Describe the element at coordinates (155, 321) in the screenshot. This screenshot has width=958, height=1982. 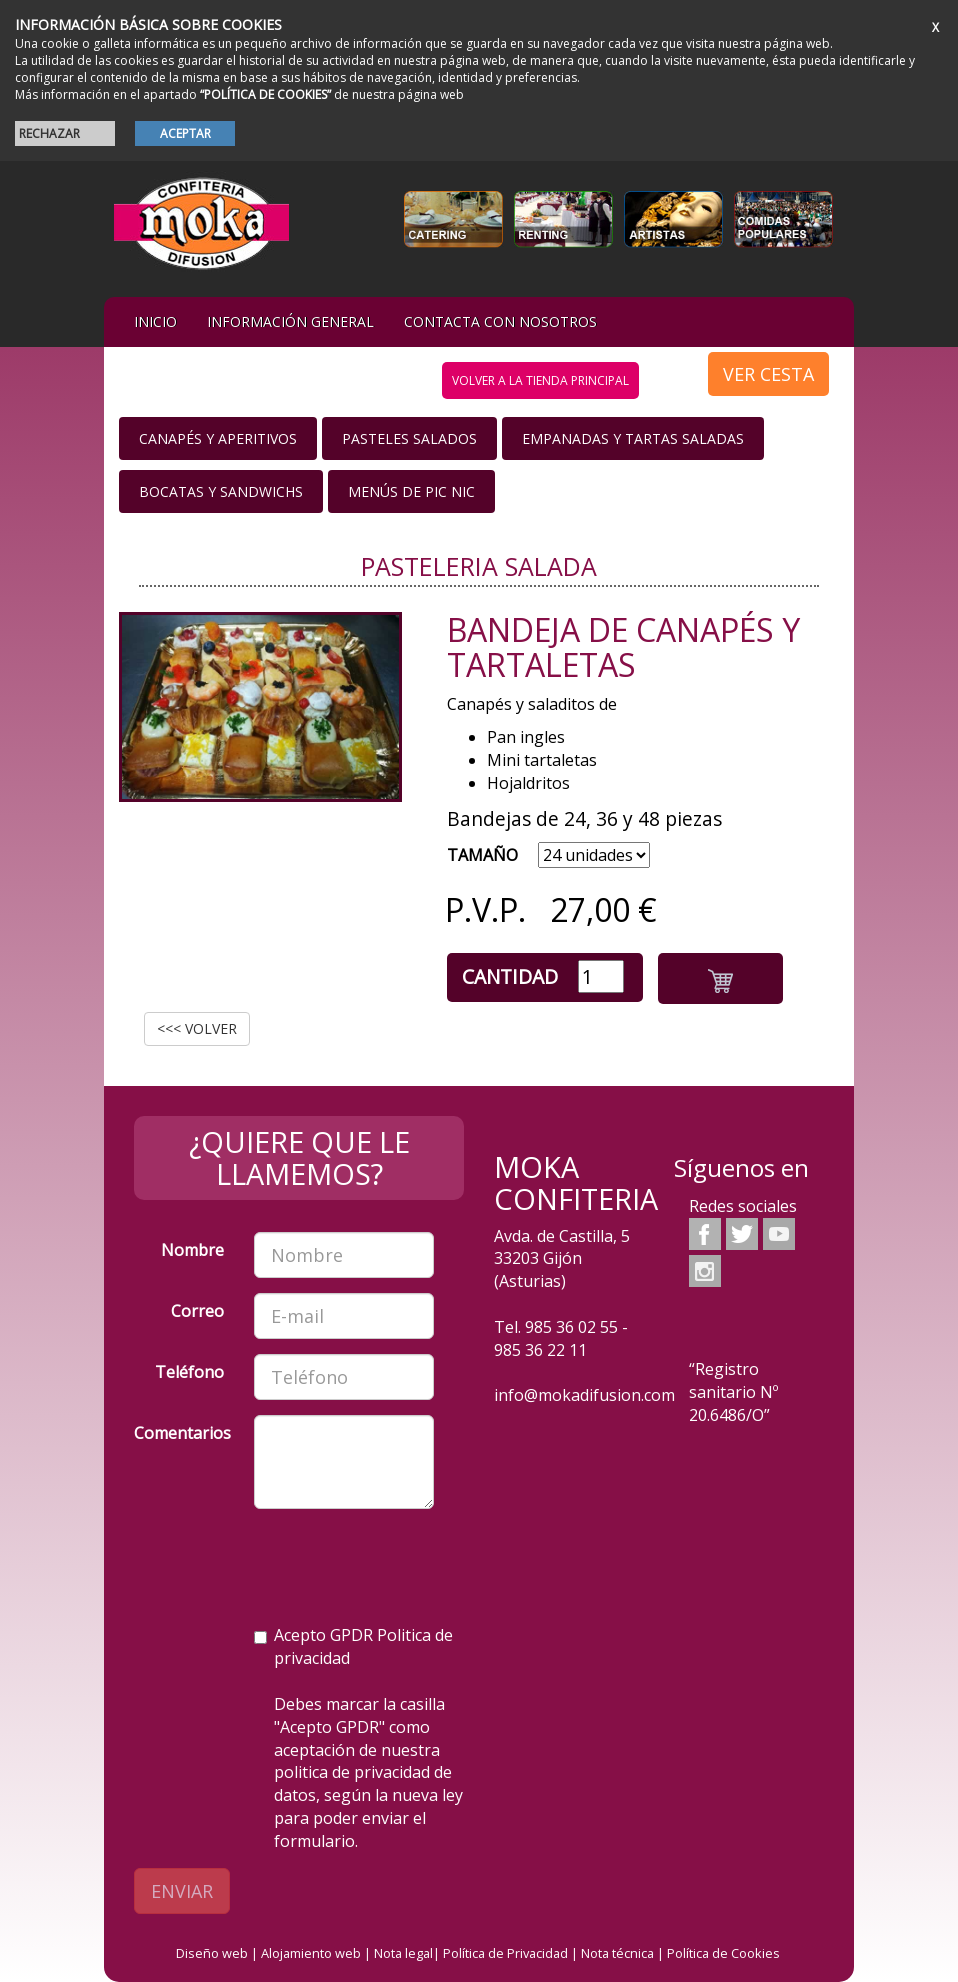
I see `iNIcIO` at that location.